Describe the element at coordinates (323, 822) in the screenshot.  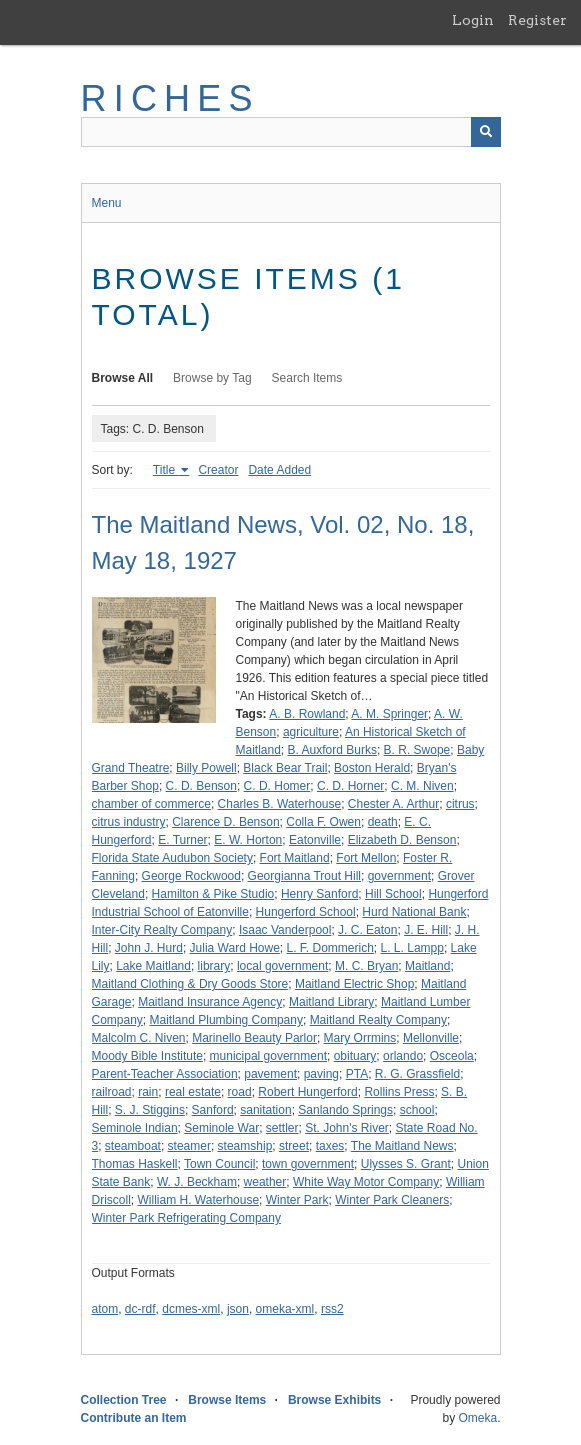
I see `Colla F. Owen` at that location.